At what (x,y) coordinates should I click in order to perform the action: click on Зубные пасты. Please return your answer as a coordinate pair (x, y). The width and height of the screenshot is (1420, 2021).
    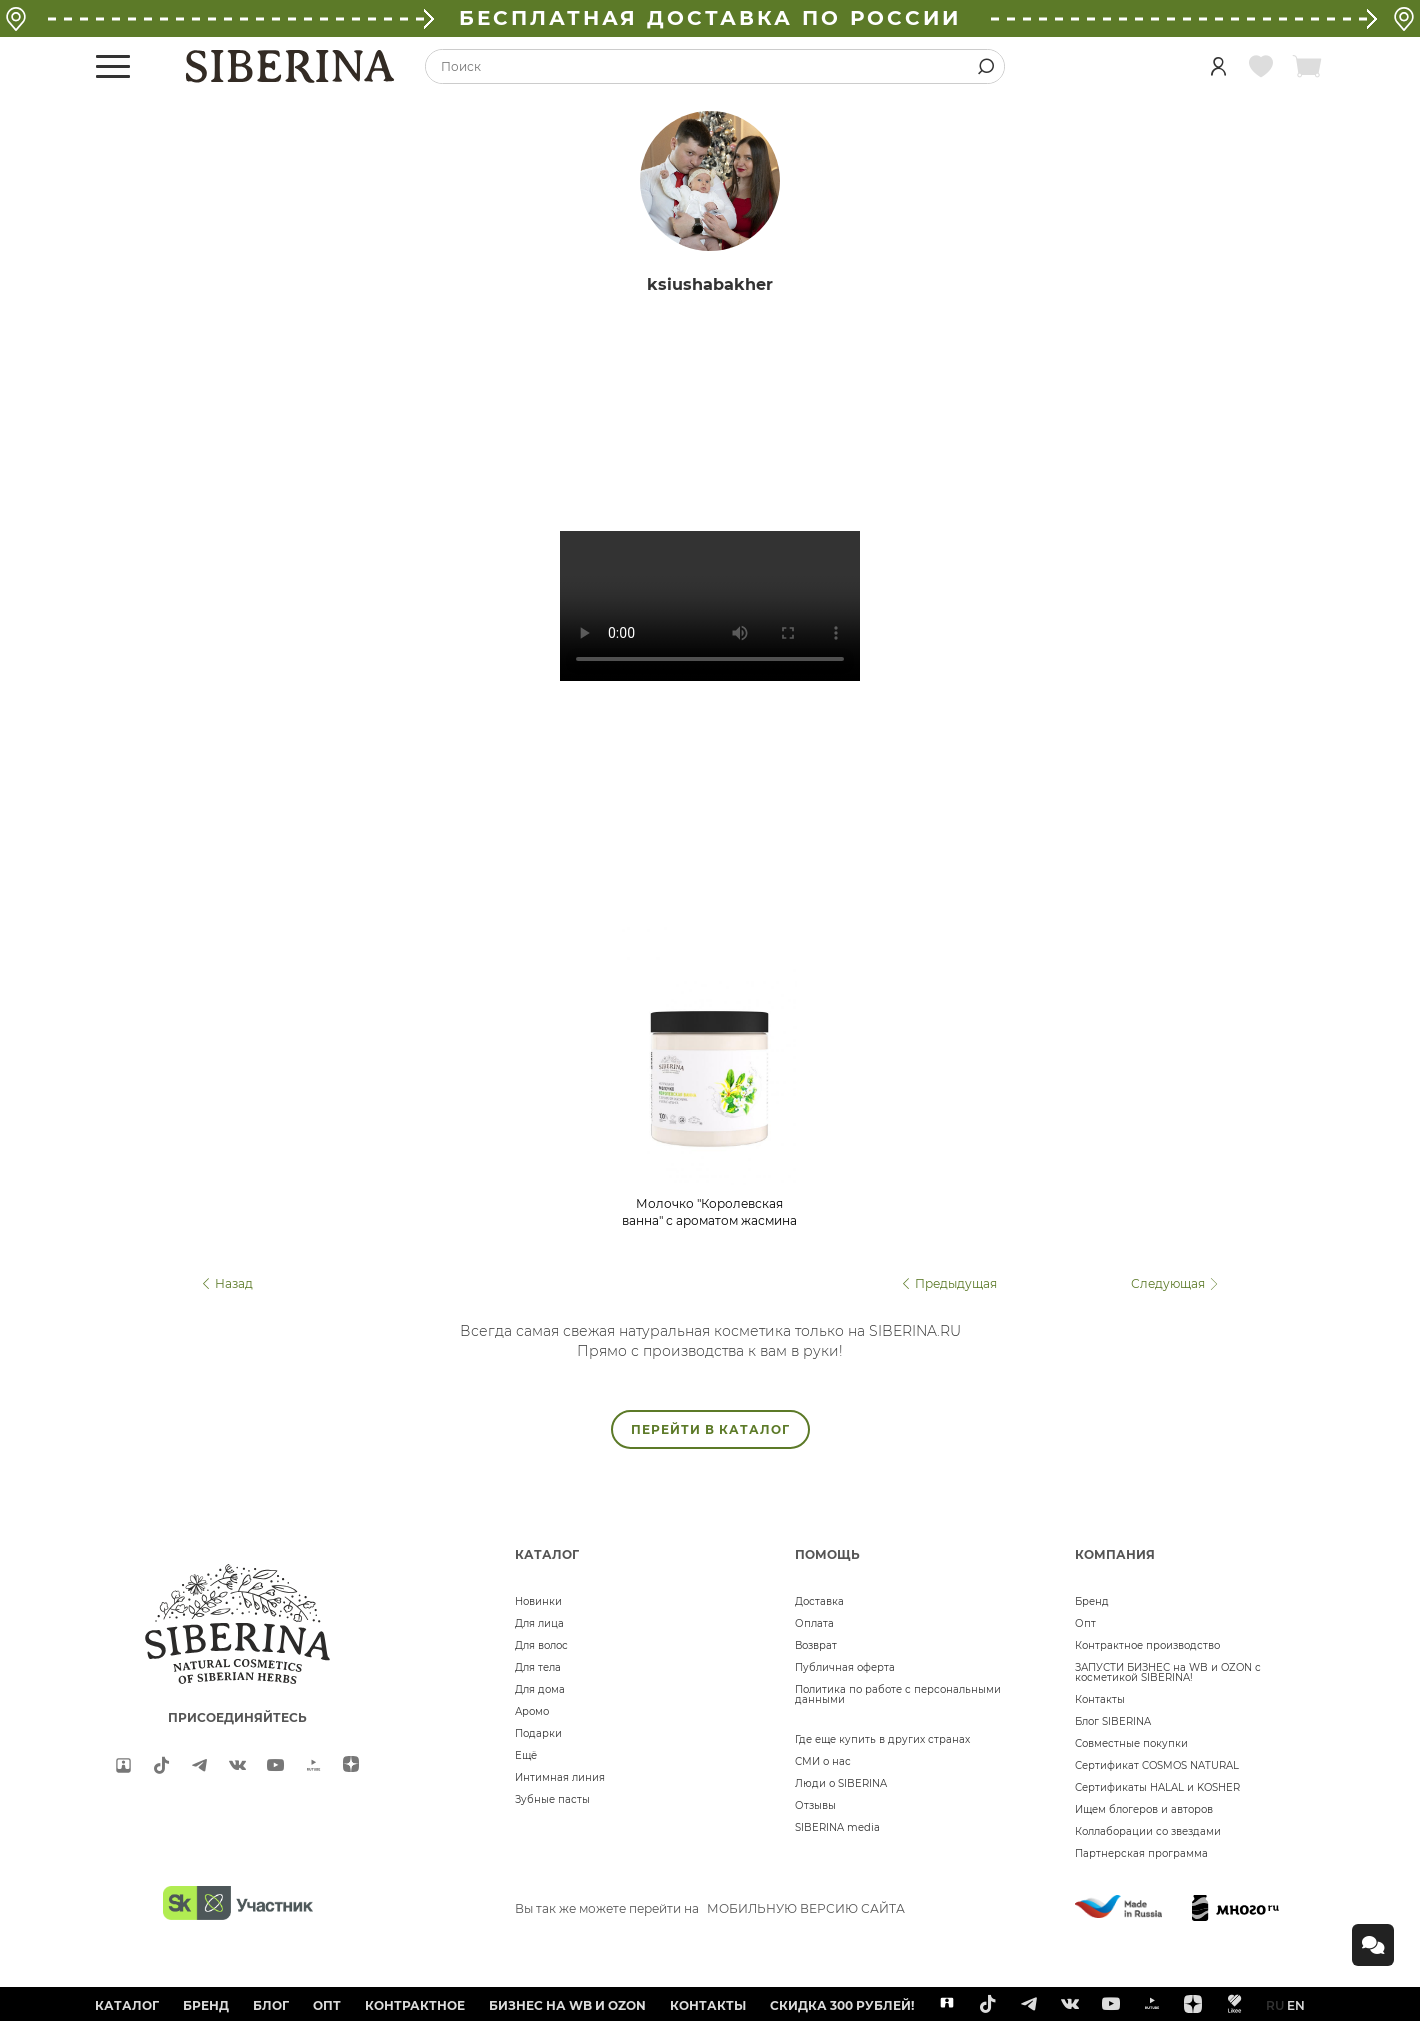
    Looking at the image, I should click on (552, 1799).